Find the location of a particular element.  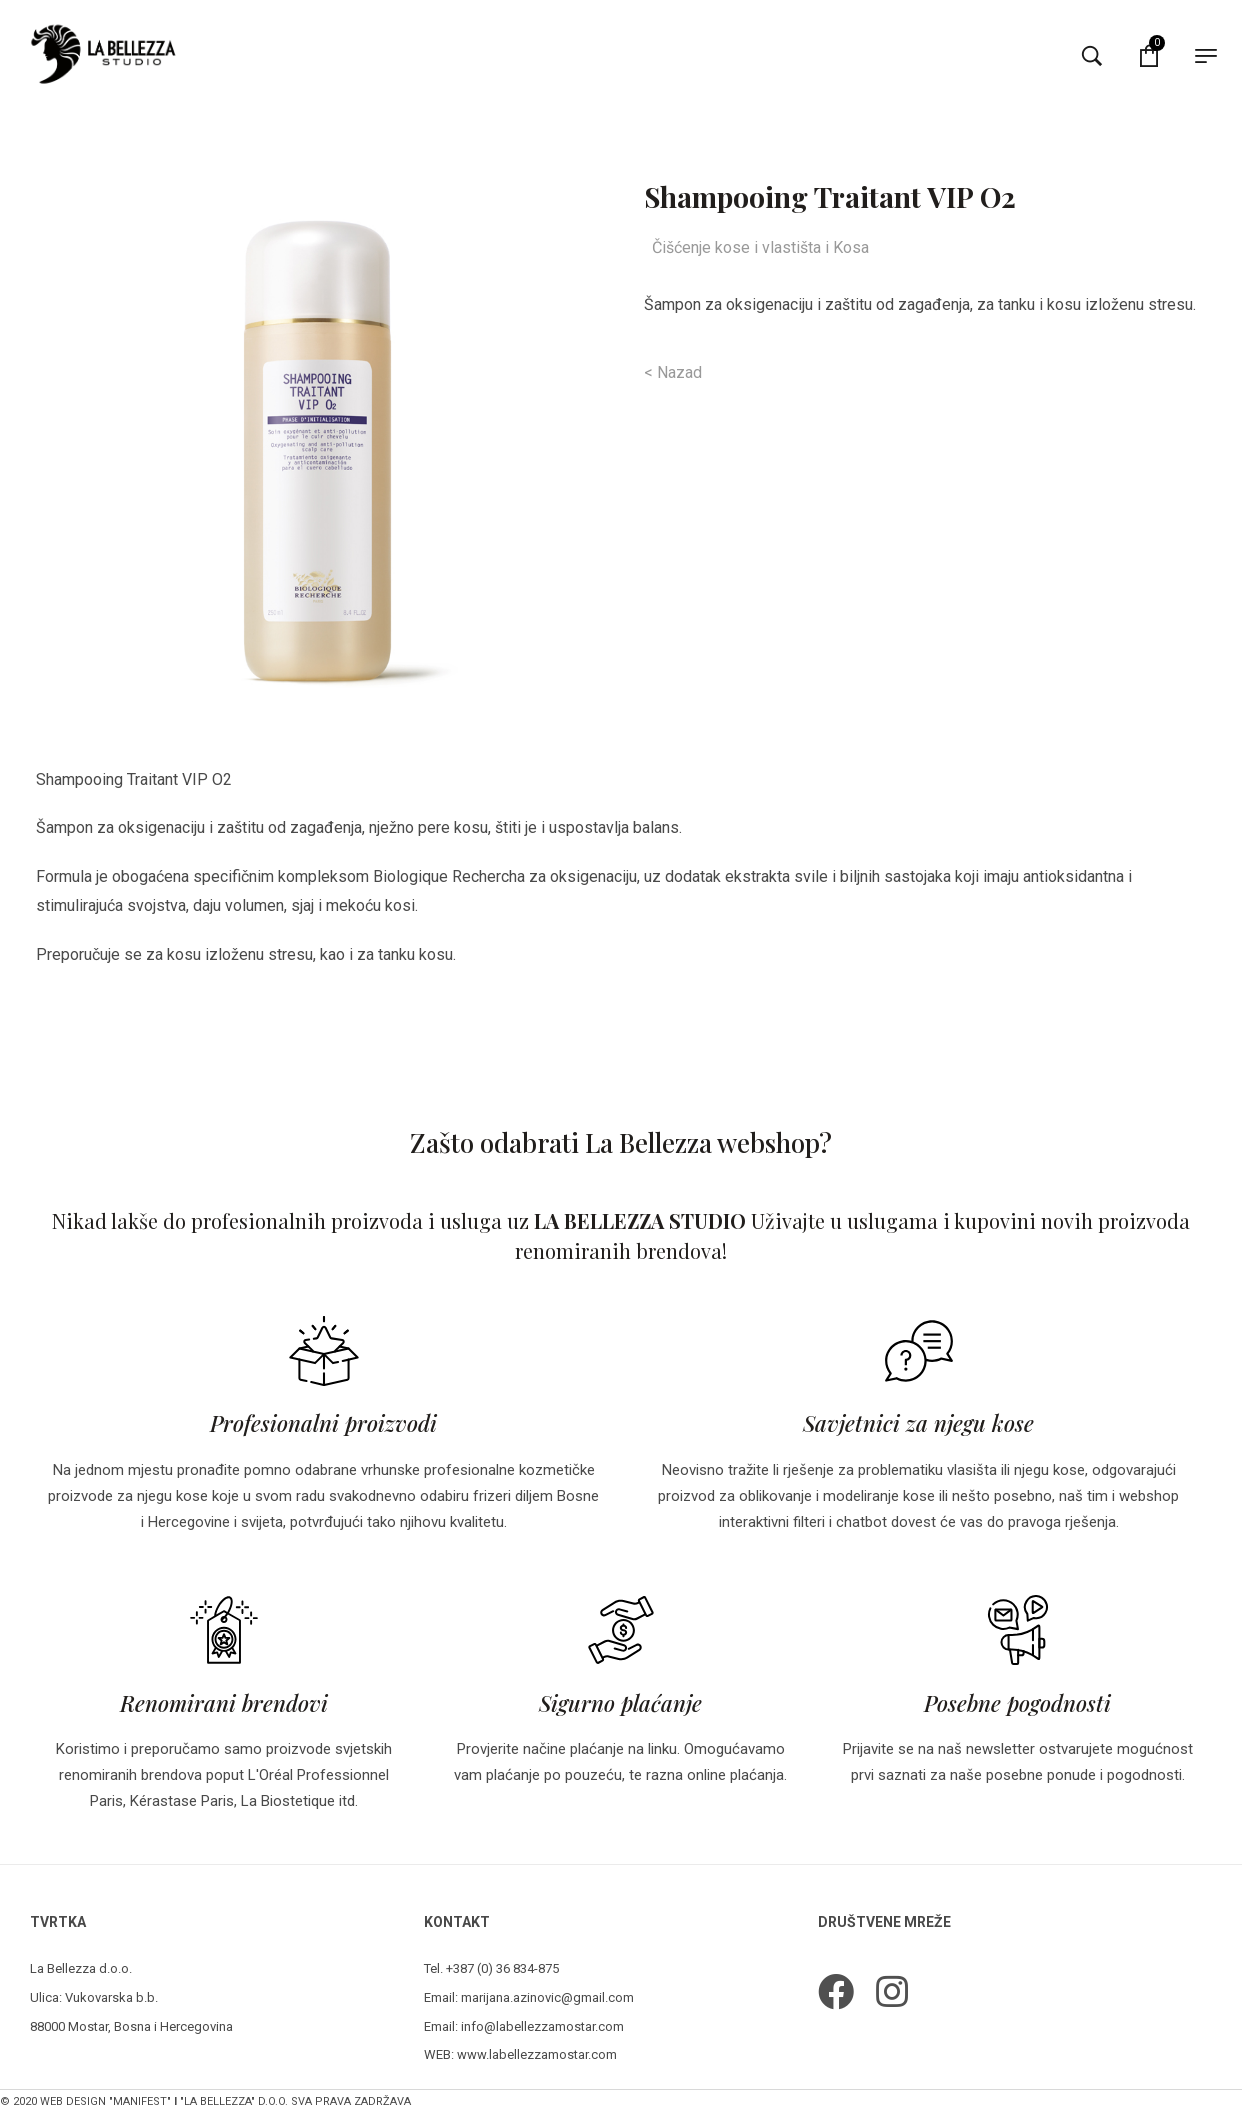

info@labellezzamostar.com is located at coordinates (542, 2026).